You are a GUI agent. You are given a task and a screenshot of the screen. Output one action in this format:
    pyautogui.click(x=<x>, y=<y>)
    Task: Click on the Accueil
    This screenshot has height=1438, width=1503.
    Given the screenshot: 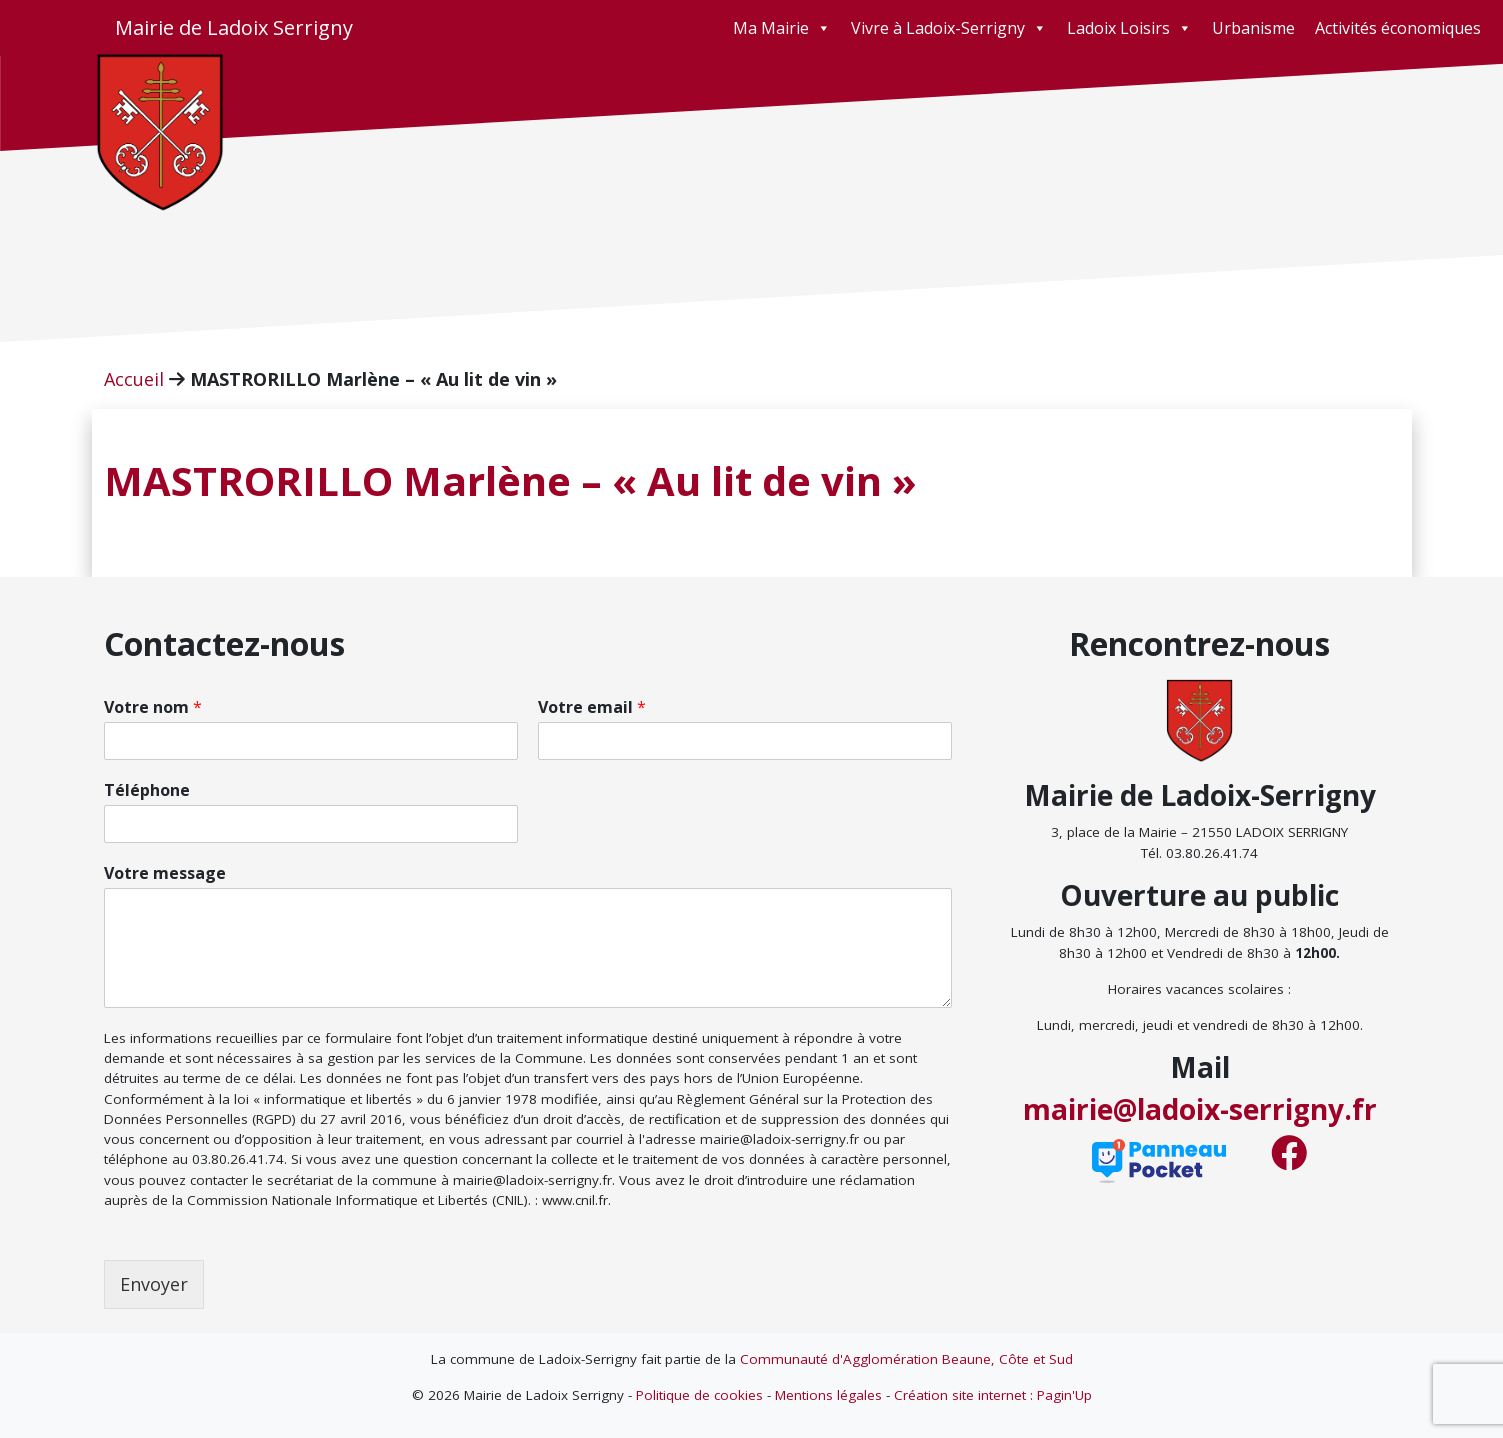 What is the action you would take?
    pyautogui.click(x=134, y=379)
    